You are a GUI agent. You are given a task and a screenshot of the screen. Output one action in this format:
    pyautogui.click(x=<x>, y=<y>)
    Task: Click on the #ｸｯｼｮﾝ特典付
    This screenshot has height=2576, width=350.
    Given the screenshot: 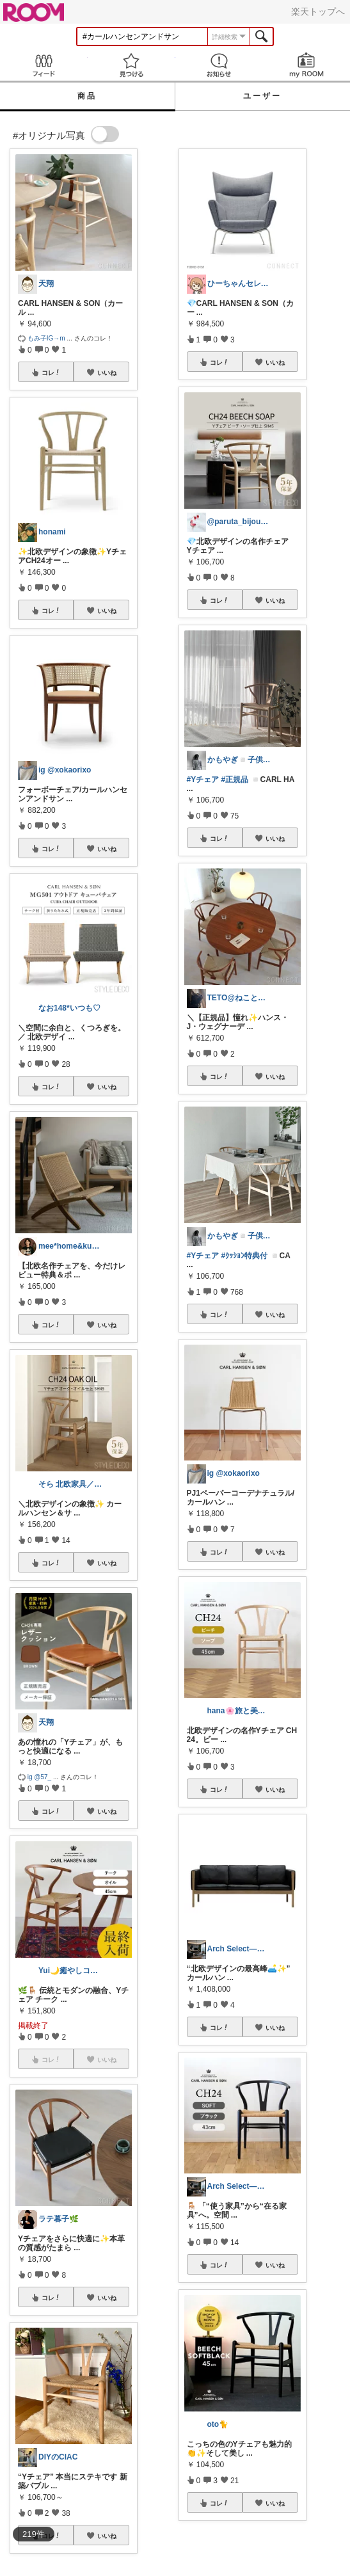 What is the action you would take?
    pyautogui.click(x=244, y=1255)
    